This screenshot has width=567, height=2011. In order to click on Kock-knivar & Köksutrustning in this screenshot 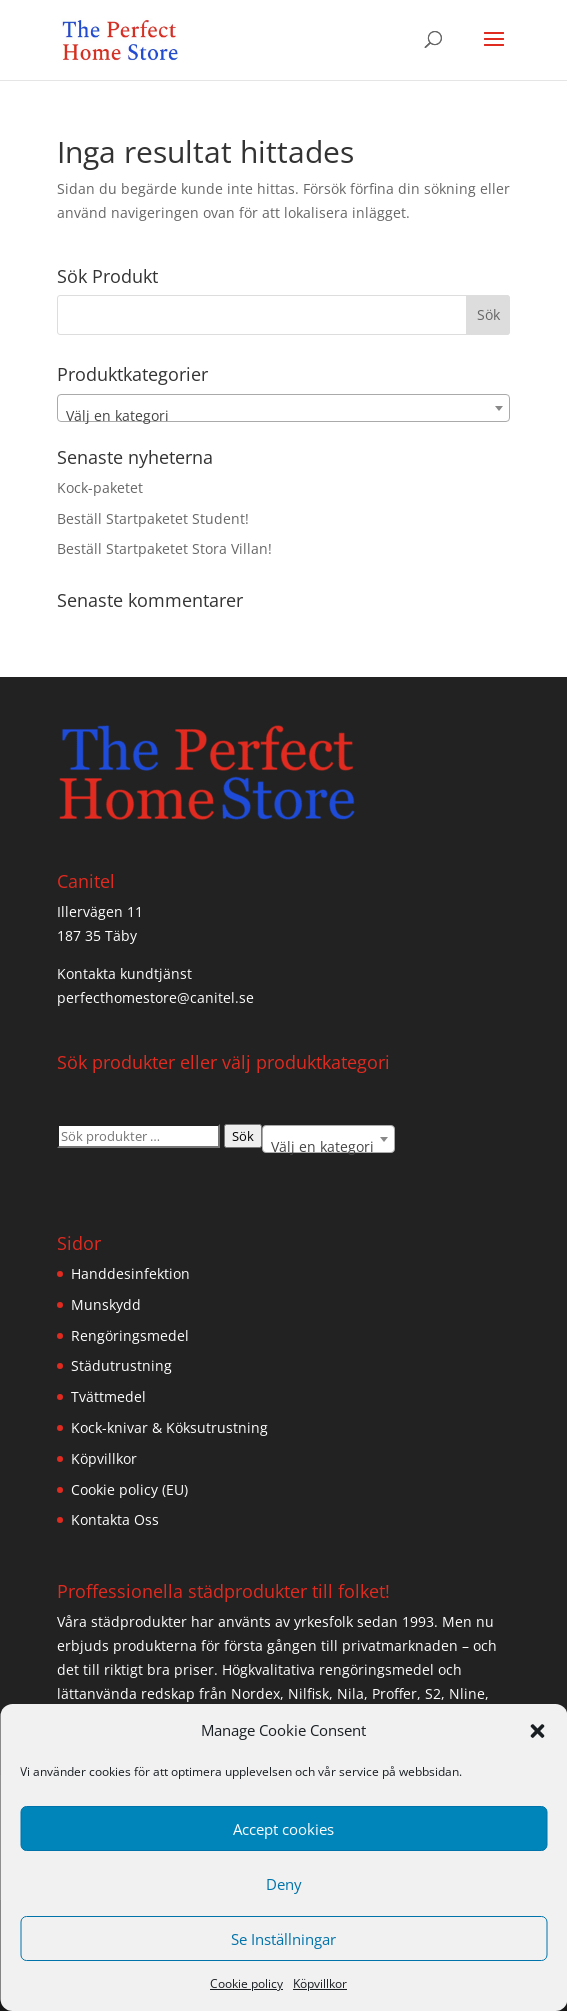, I will do `click(169, 1427)`.